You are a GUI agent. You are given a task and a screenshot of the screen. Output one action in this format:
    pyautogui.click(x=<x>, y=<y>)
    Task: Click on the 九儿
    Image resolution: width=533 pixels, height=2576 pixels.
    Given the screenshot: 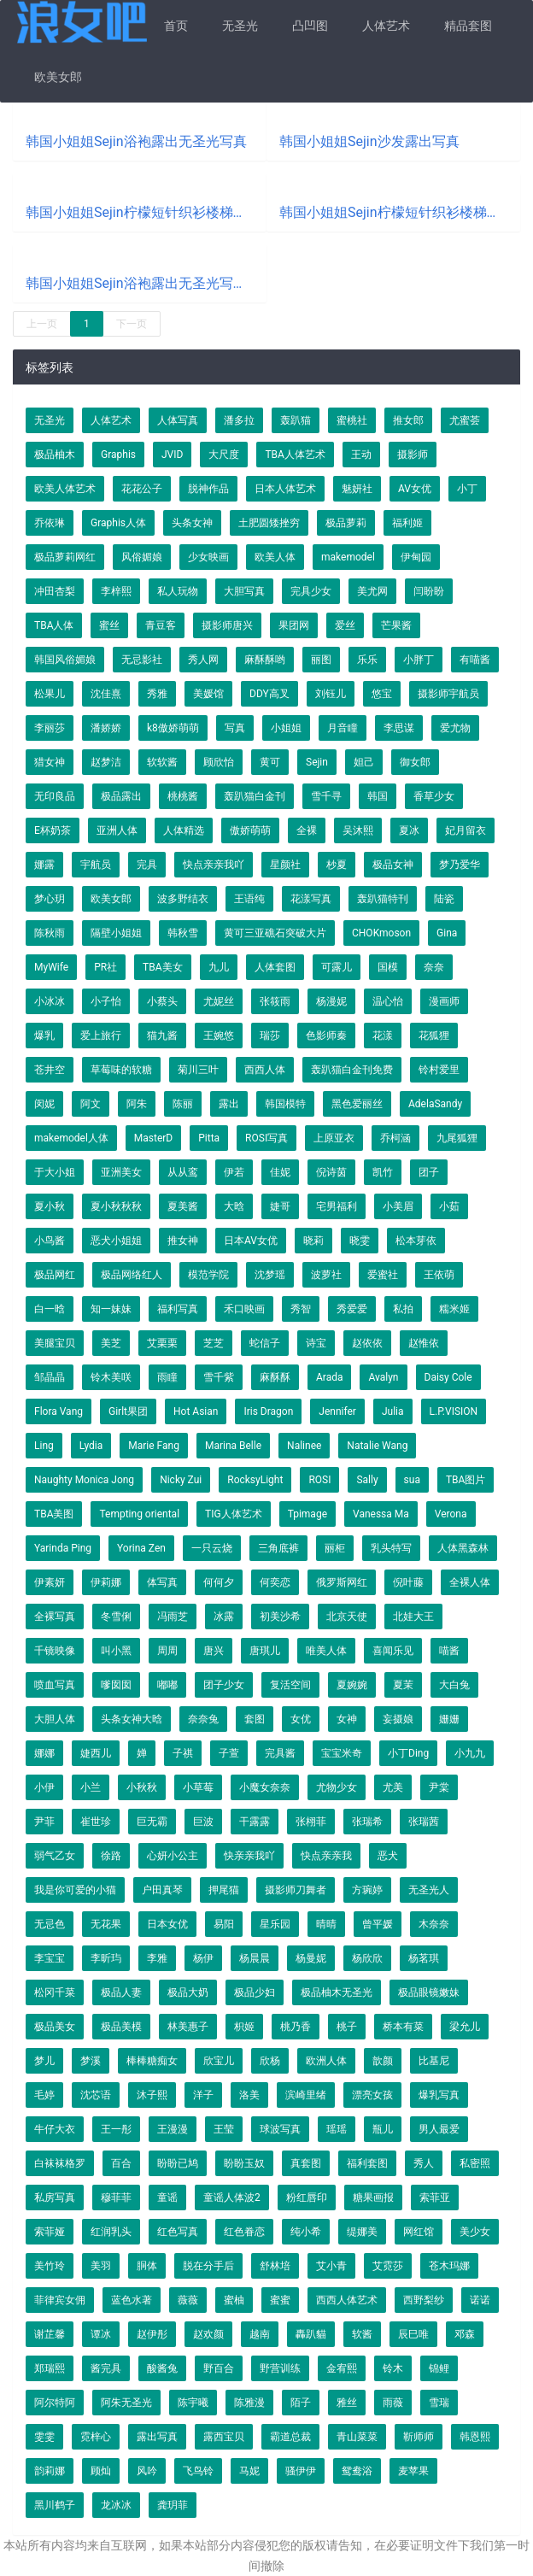 What is the action you would take?
    pyautogui.click(x=218, y=967)
    